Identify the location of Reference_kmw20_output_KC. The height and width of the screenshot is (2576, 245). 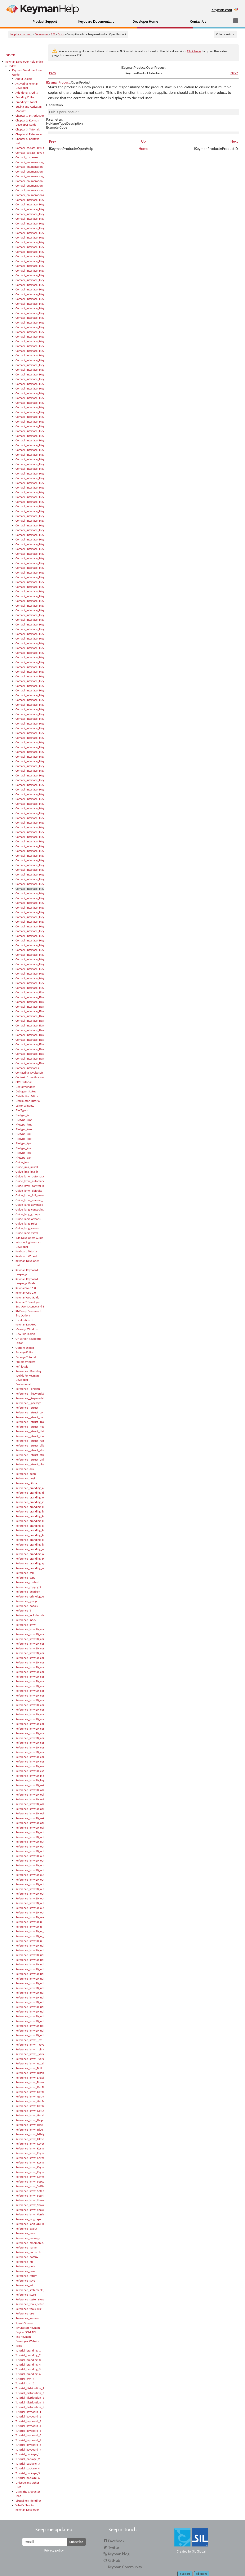
(29, 1851).